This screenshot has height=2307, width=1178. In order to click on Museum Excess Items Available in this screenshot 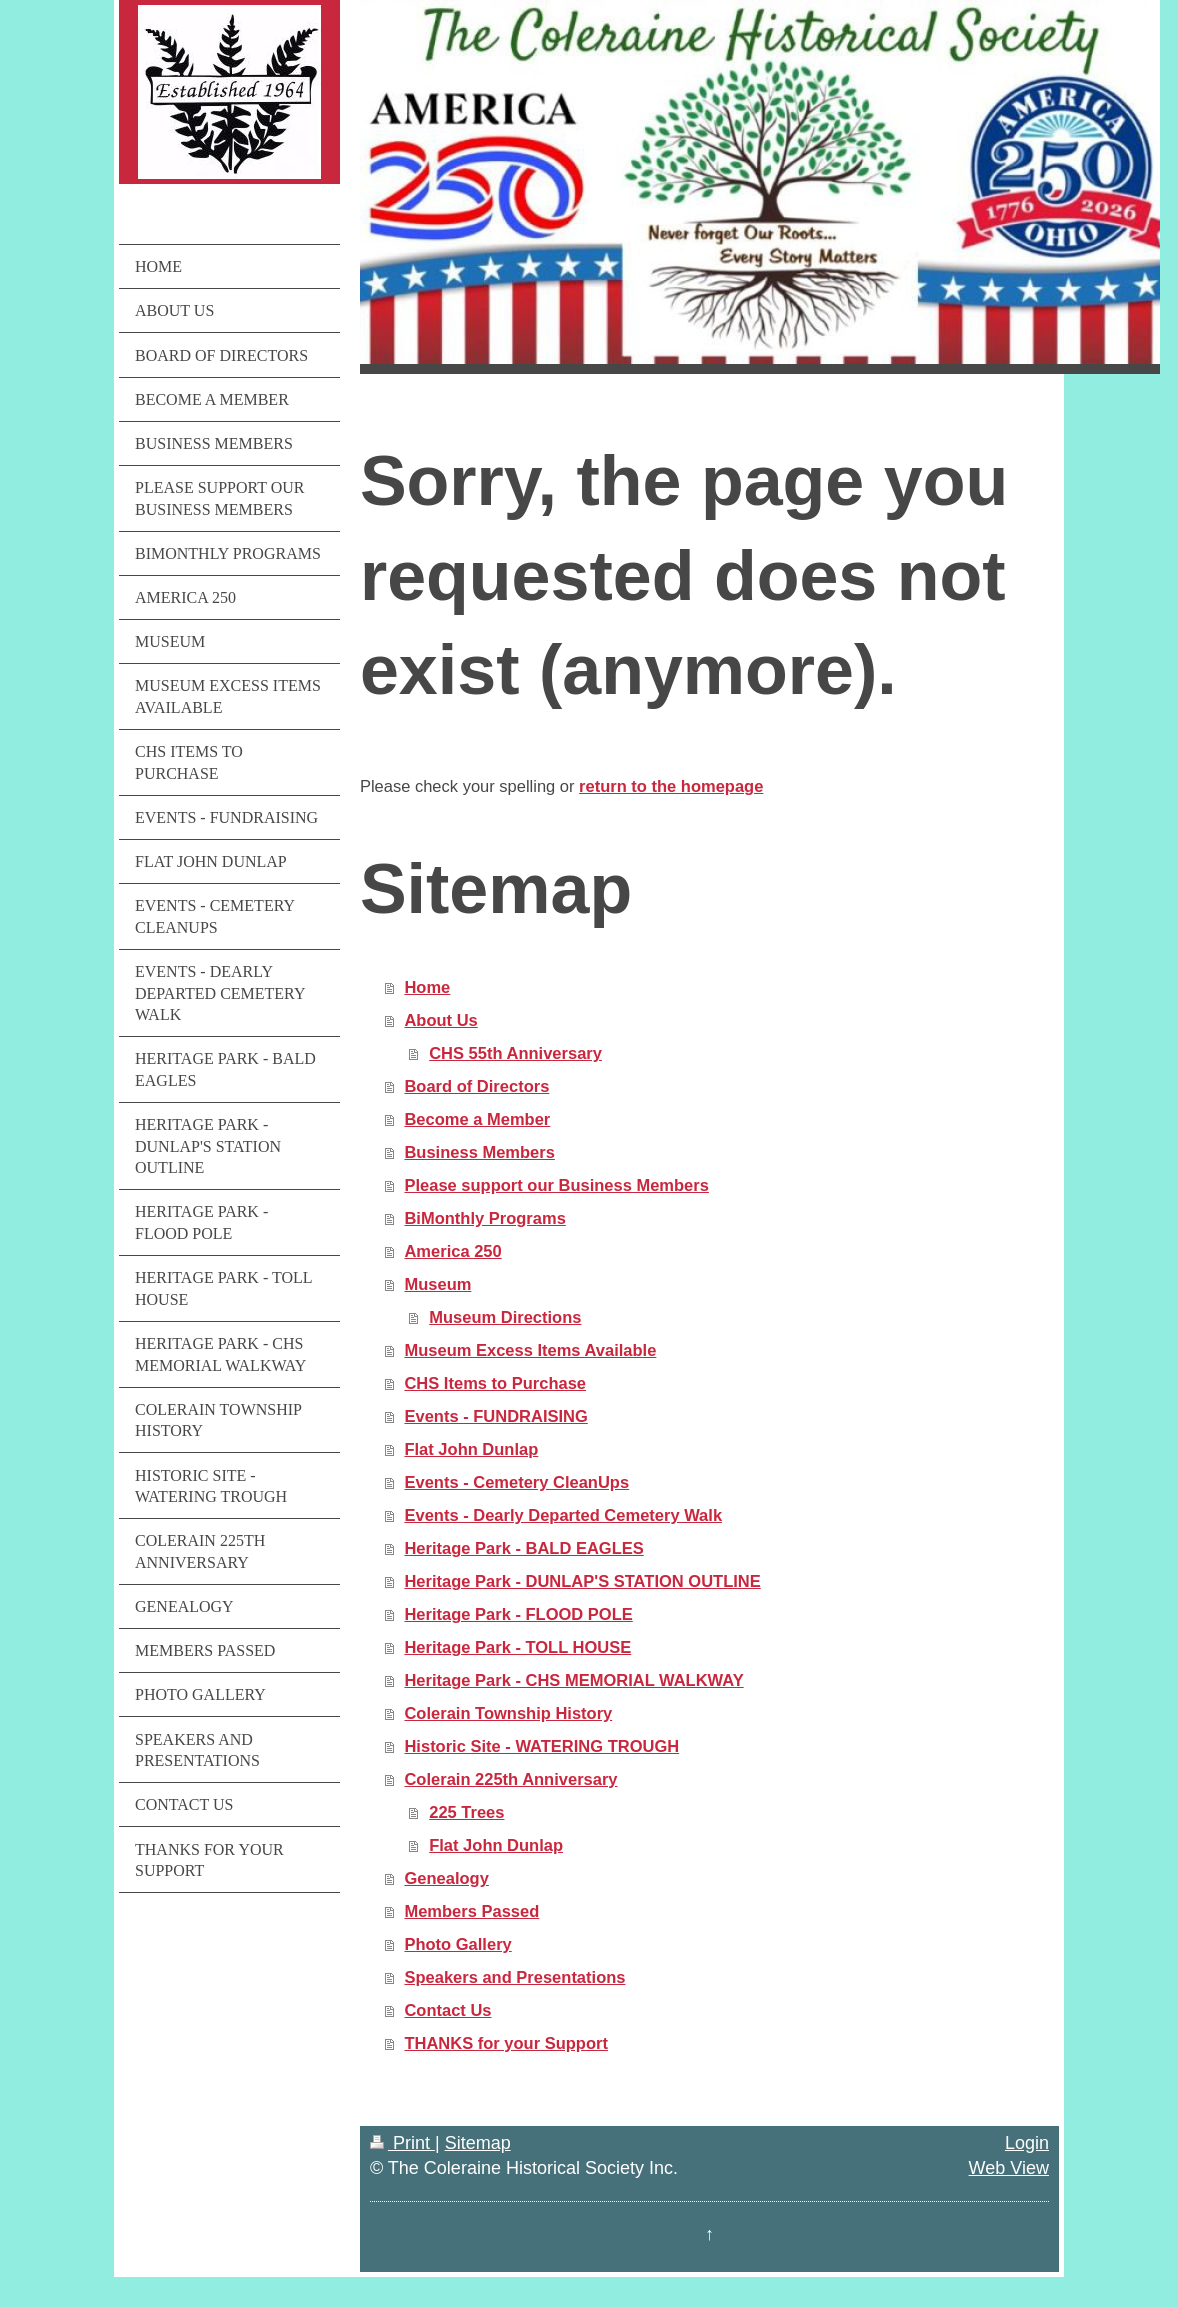, I will do `click(530, 1350)`.